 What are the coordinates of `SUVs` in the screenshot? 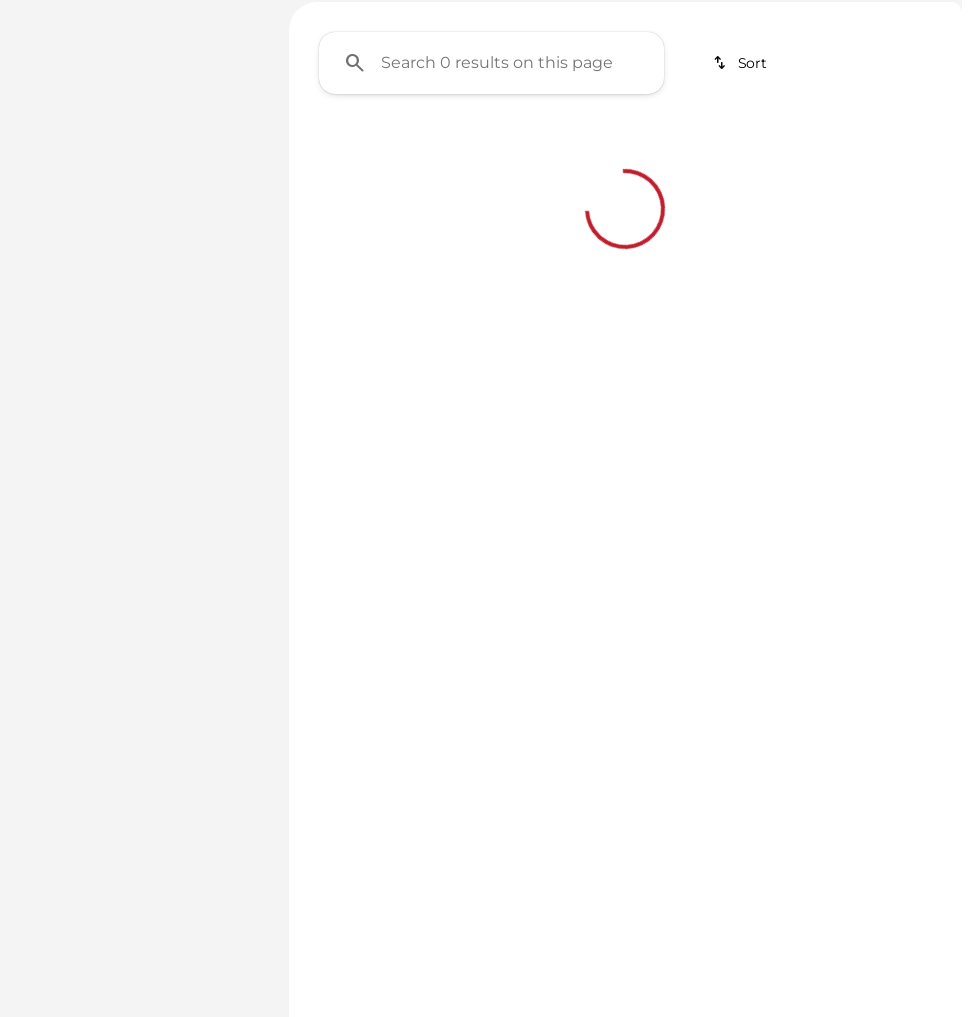 It's located at (631, 148).